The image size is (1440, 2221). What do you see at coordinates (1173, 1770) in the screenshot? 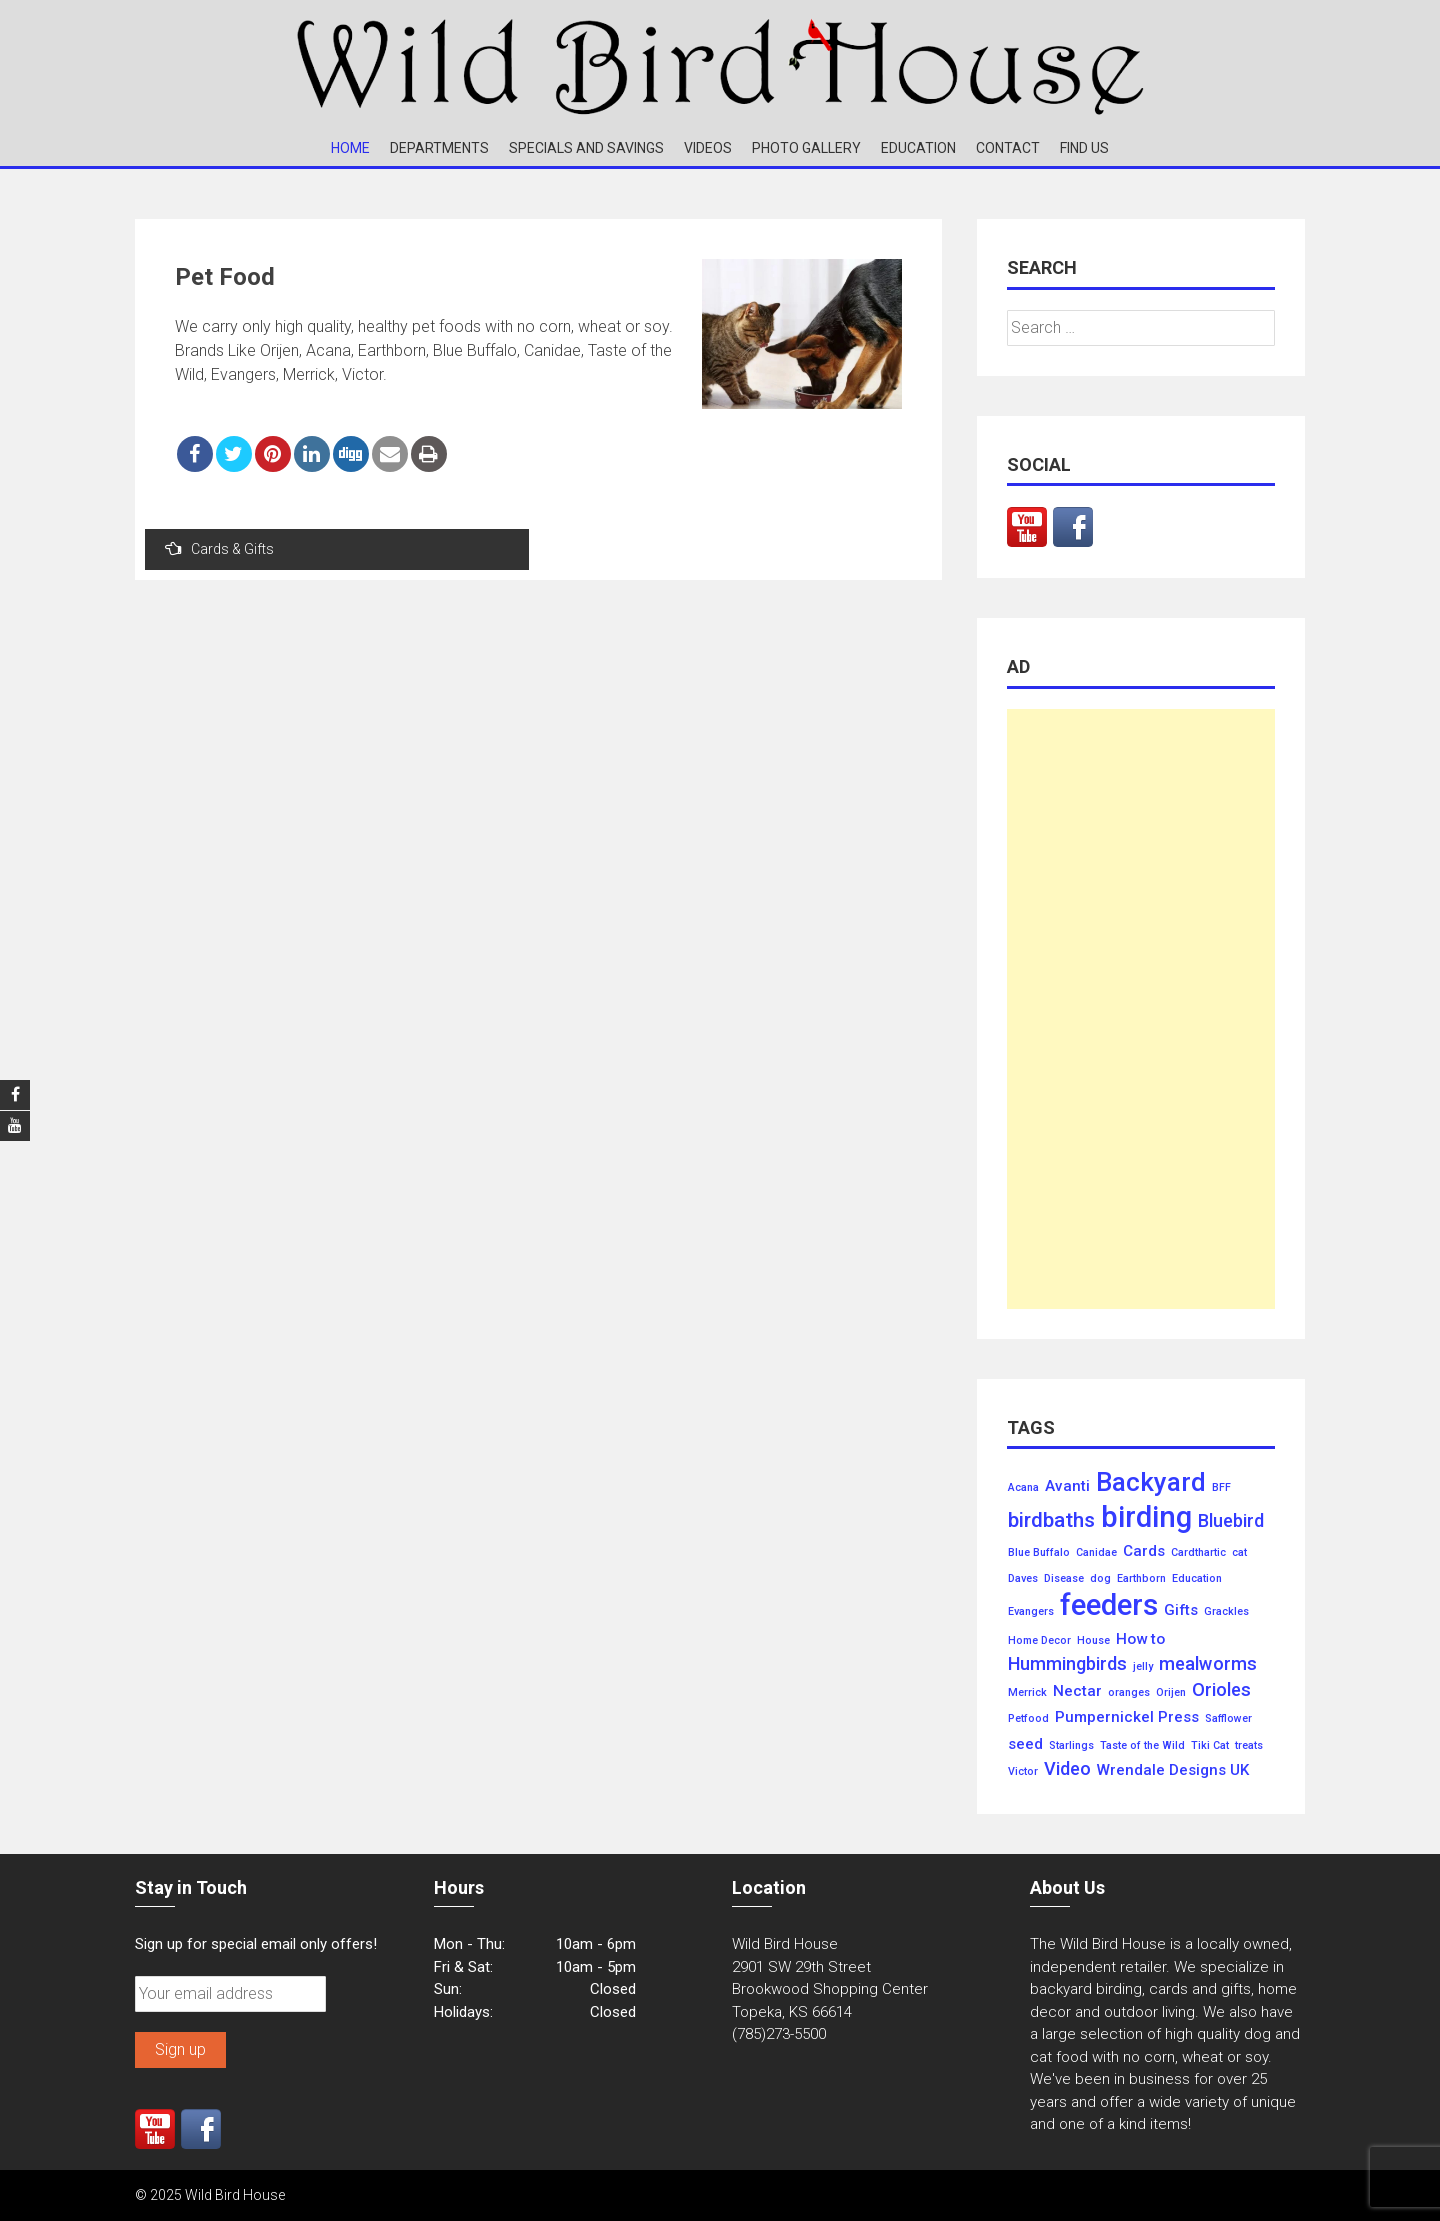
I see `Wrendale Designs UK [Wrendale Designs UK (2 items)]` at bounding box center [1173, 1770].